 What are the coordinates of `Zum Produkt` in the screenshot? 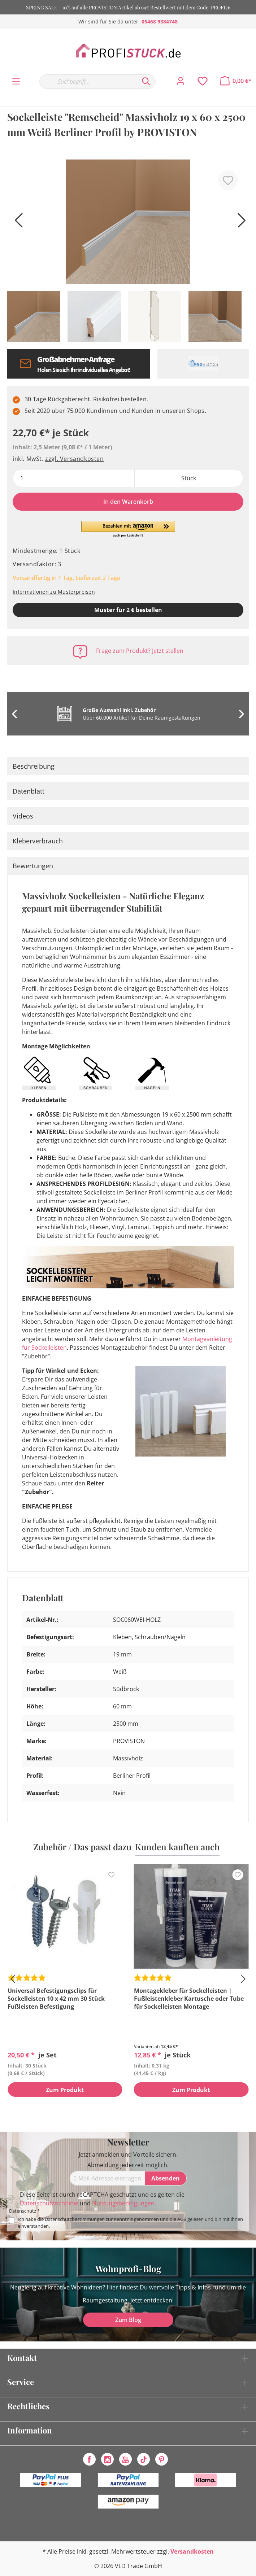 It's located at (65, 2090).